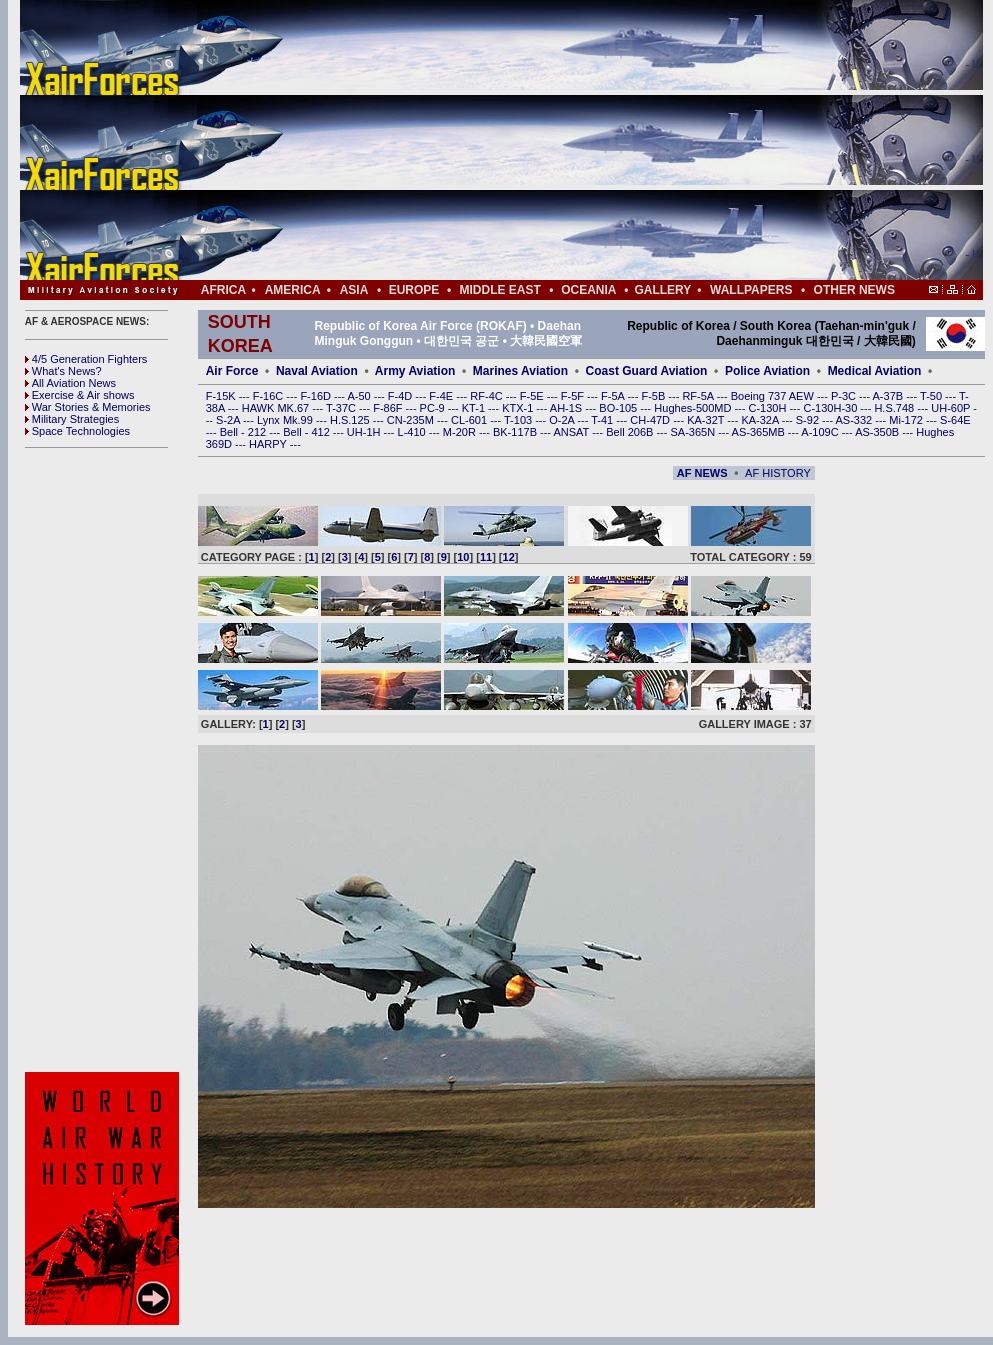 The width and height of the screenshot is (993, 1345). What do you see at coordinates (442, 396) in the screenshot?
I see `F-4E` at bounding box center [442, 396].